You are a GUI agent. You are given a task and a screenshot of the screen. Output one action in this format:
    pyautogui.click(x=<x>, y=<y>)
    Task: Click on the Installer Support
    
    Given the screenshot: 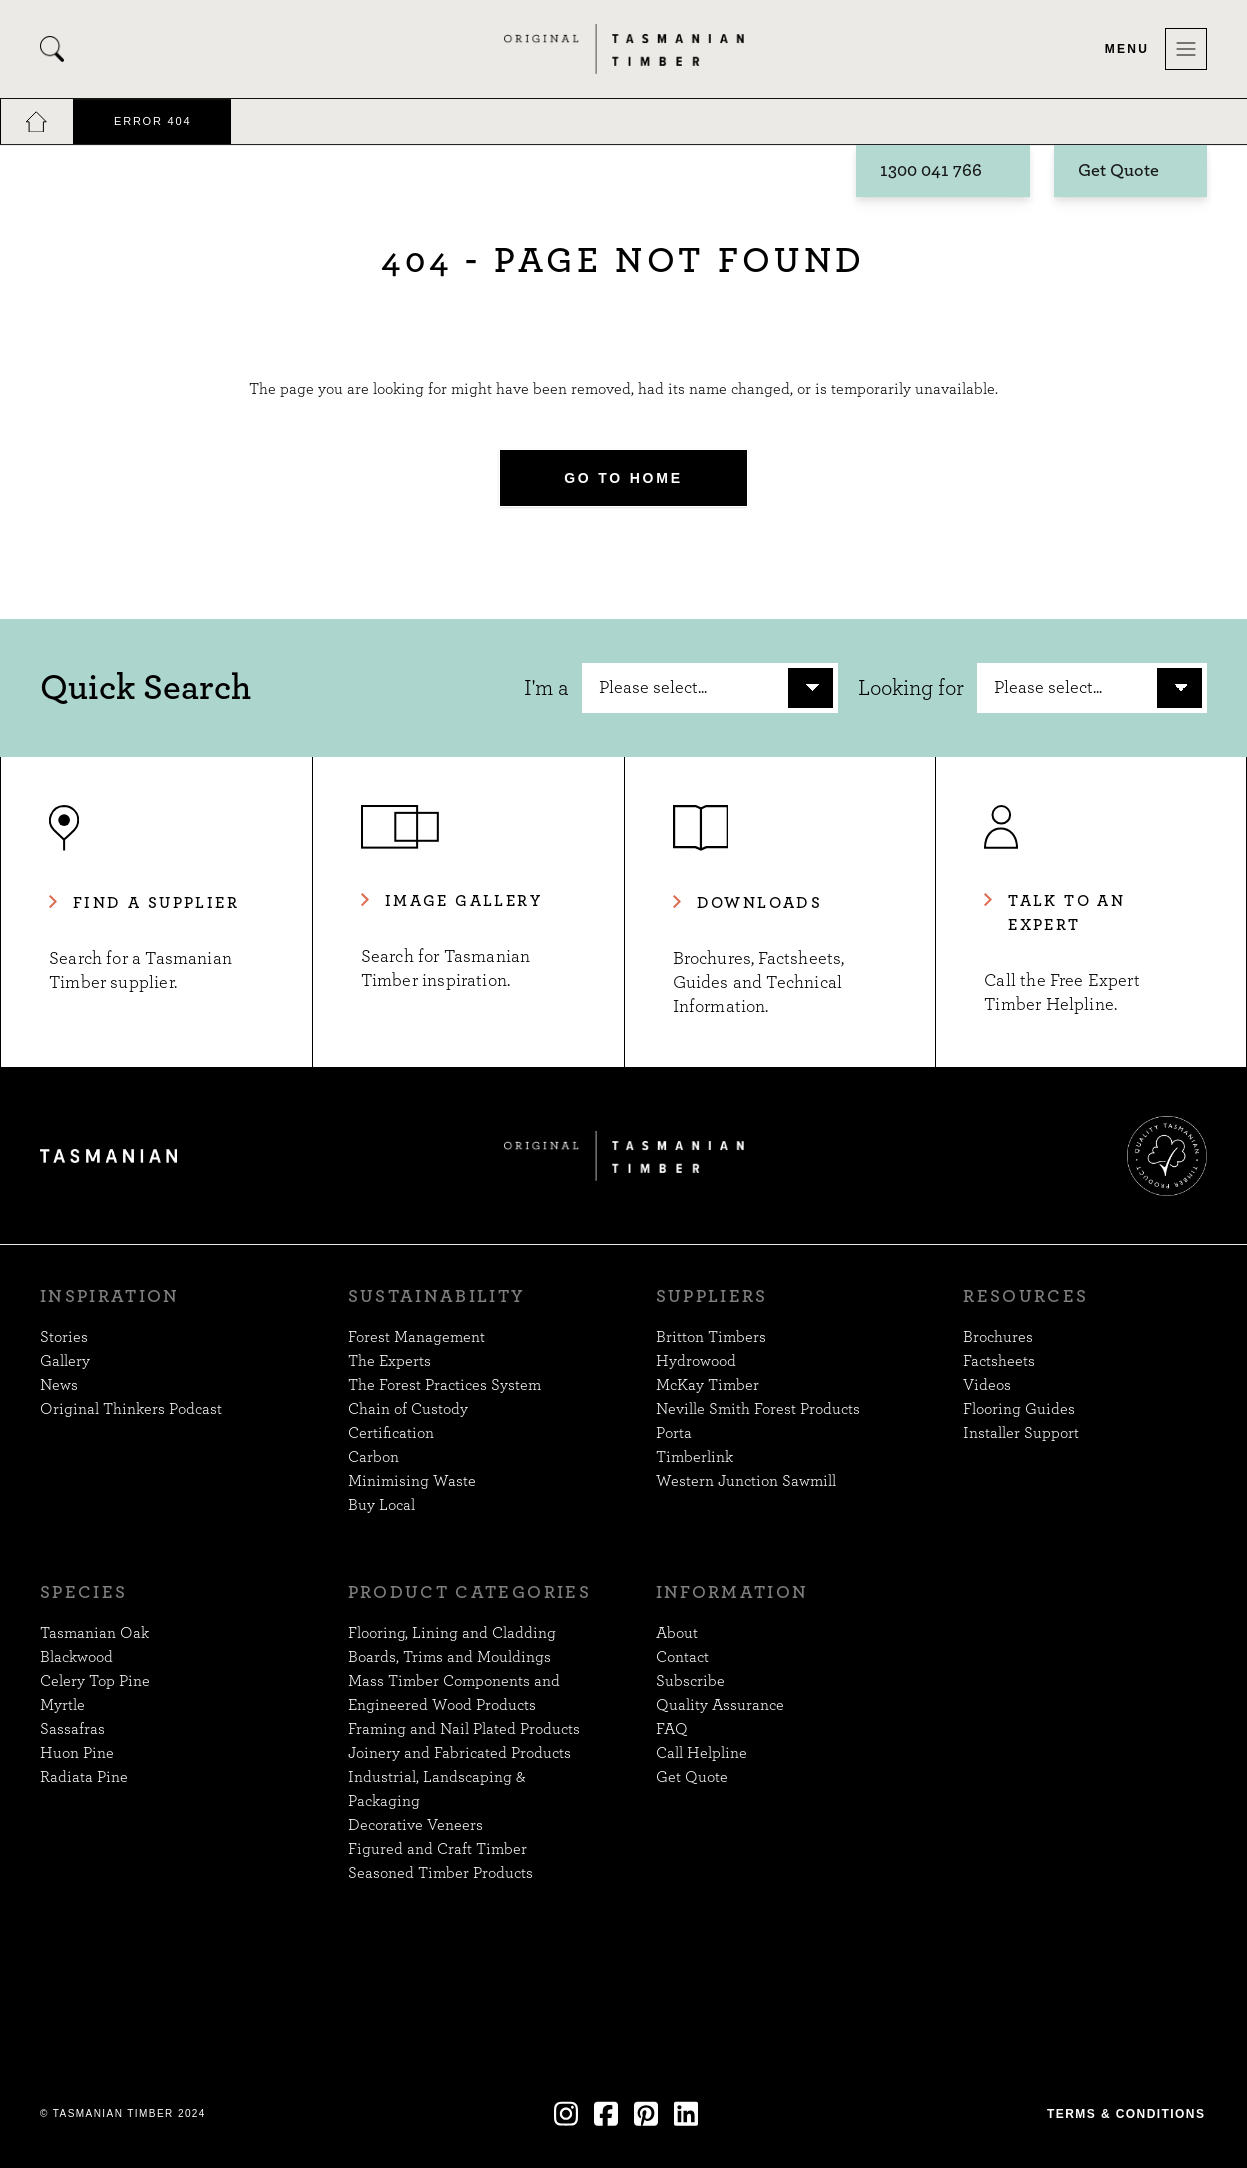 What is the action you would take?
    pyautogui.click(x=1021, y=1433)
    